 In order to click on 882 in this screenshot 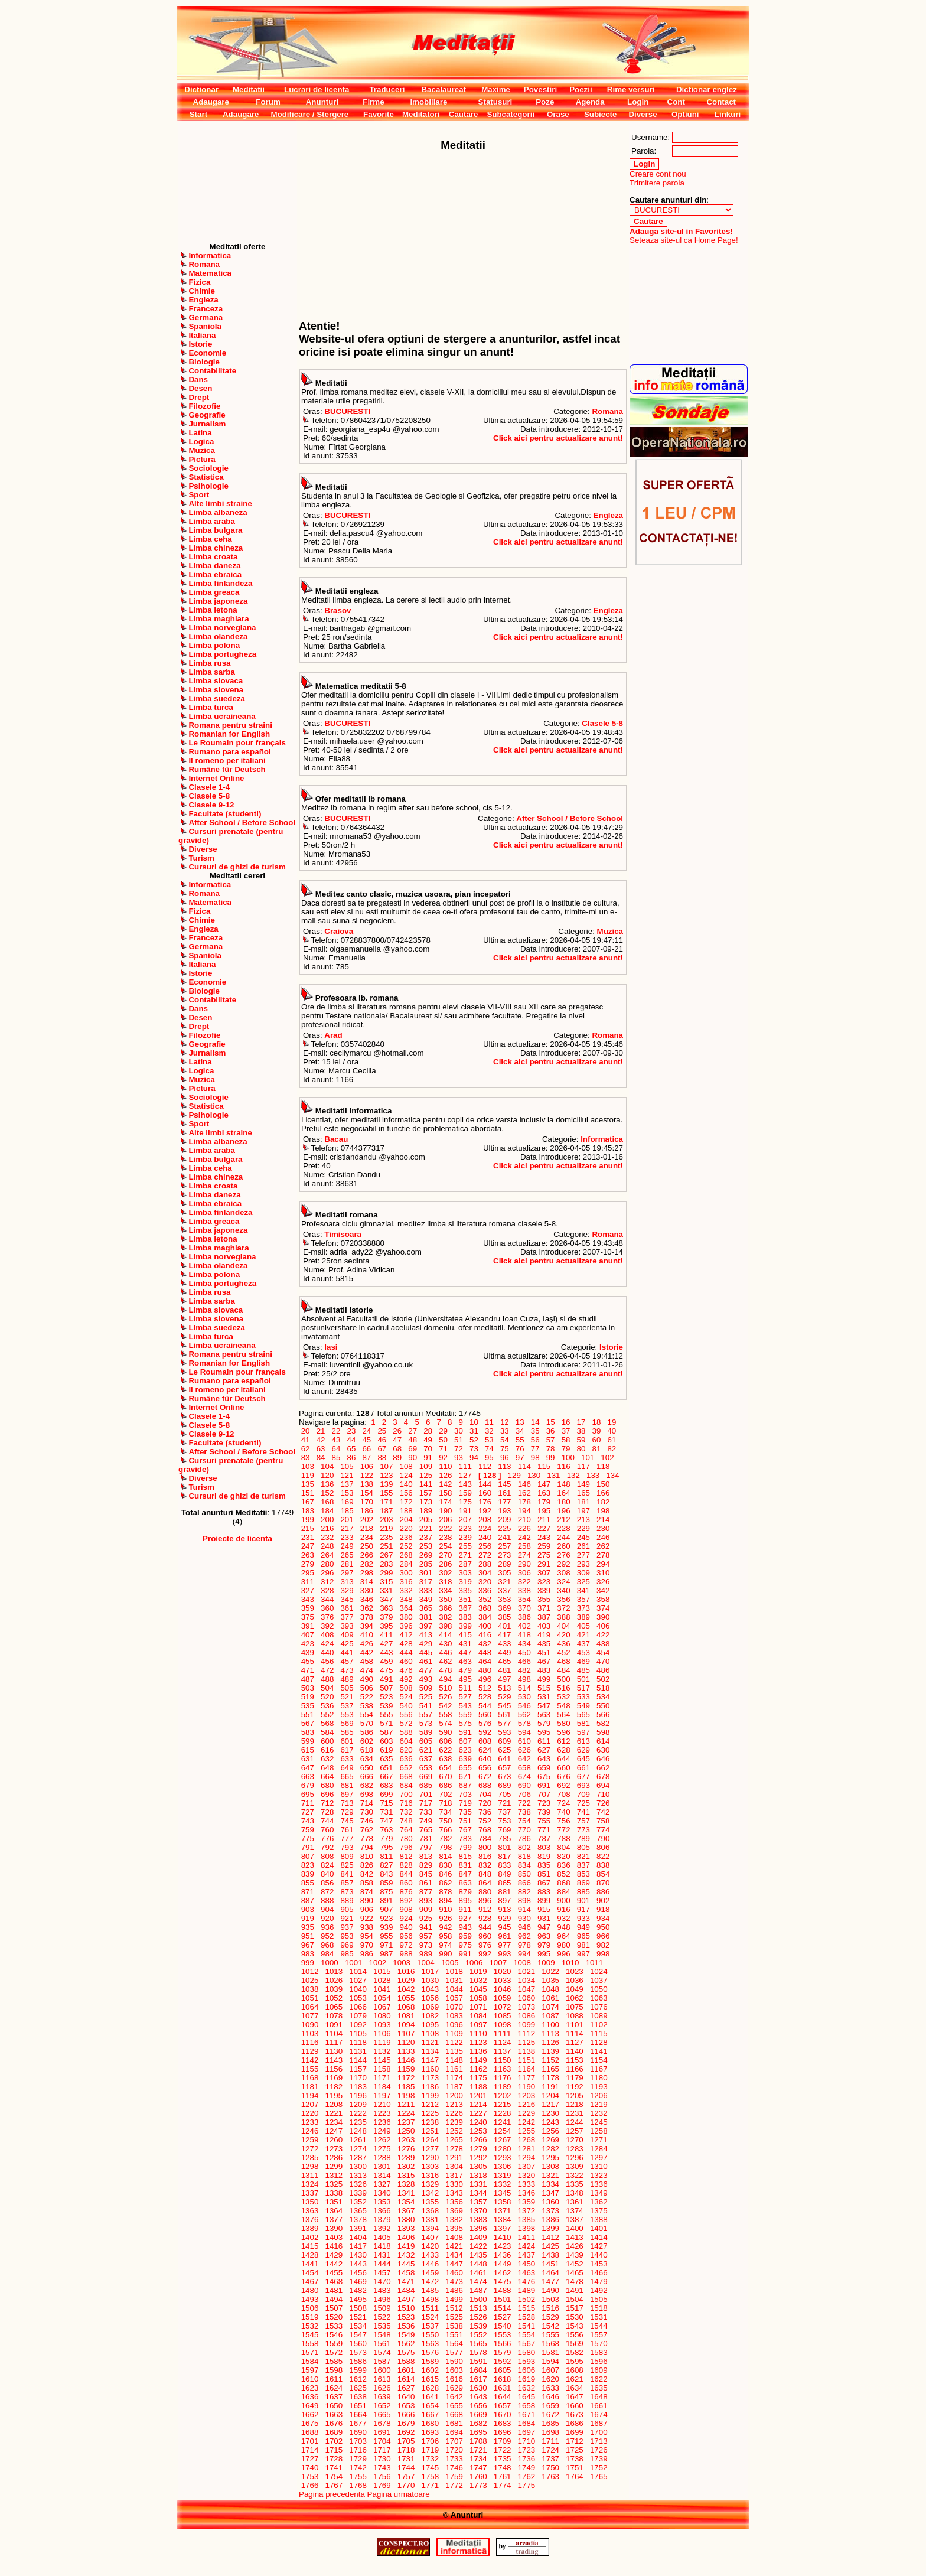, I will do `click(524, 1891)`.